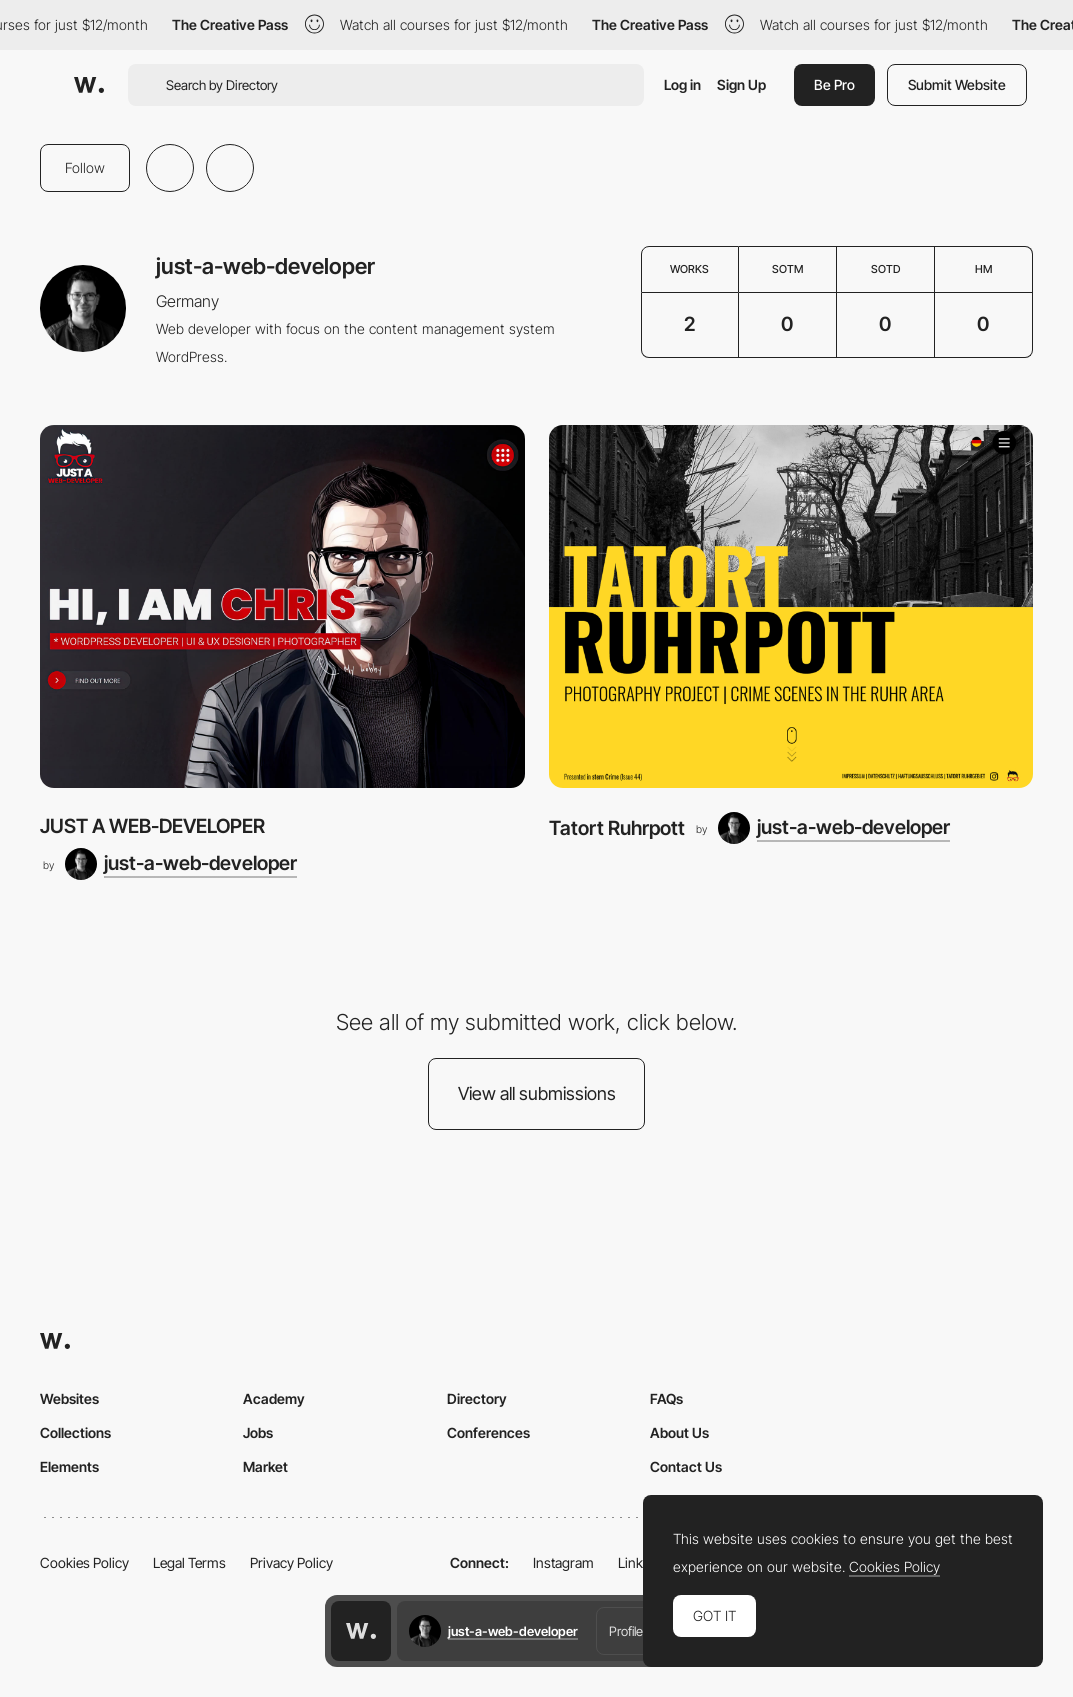 The height and width of the screenshot is (1697, 1073). Describe the element at coordinates (69, 1466) in the screenshot. I see `Elements` at that location.